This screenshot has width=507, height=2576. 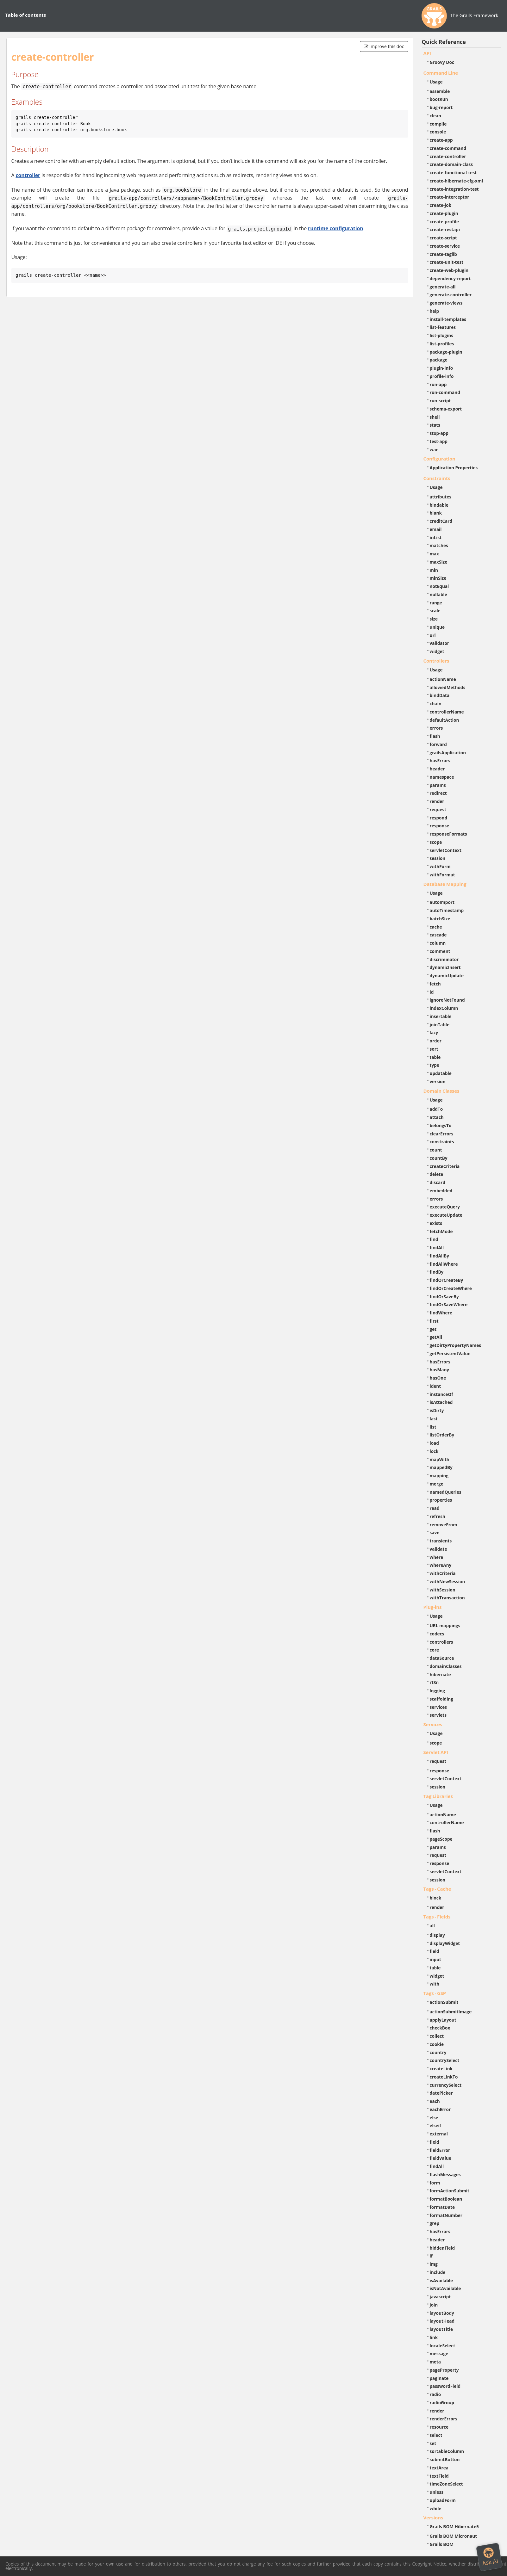 What do you see at coordinates (440, 2150) in the screenshot?
I see `fieldError` at bounding box center [440, 2150].